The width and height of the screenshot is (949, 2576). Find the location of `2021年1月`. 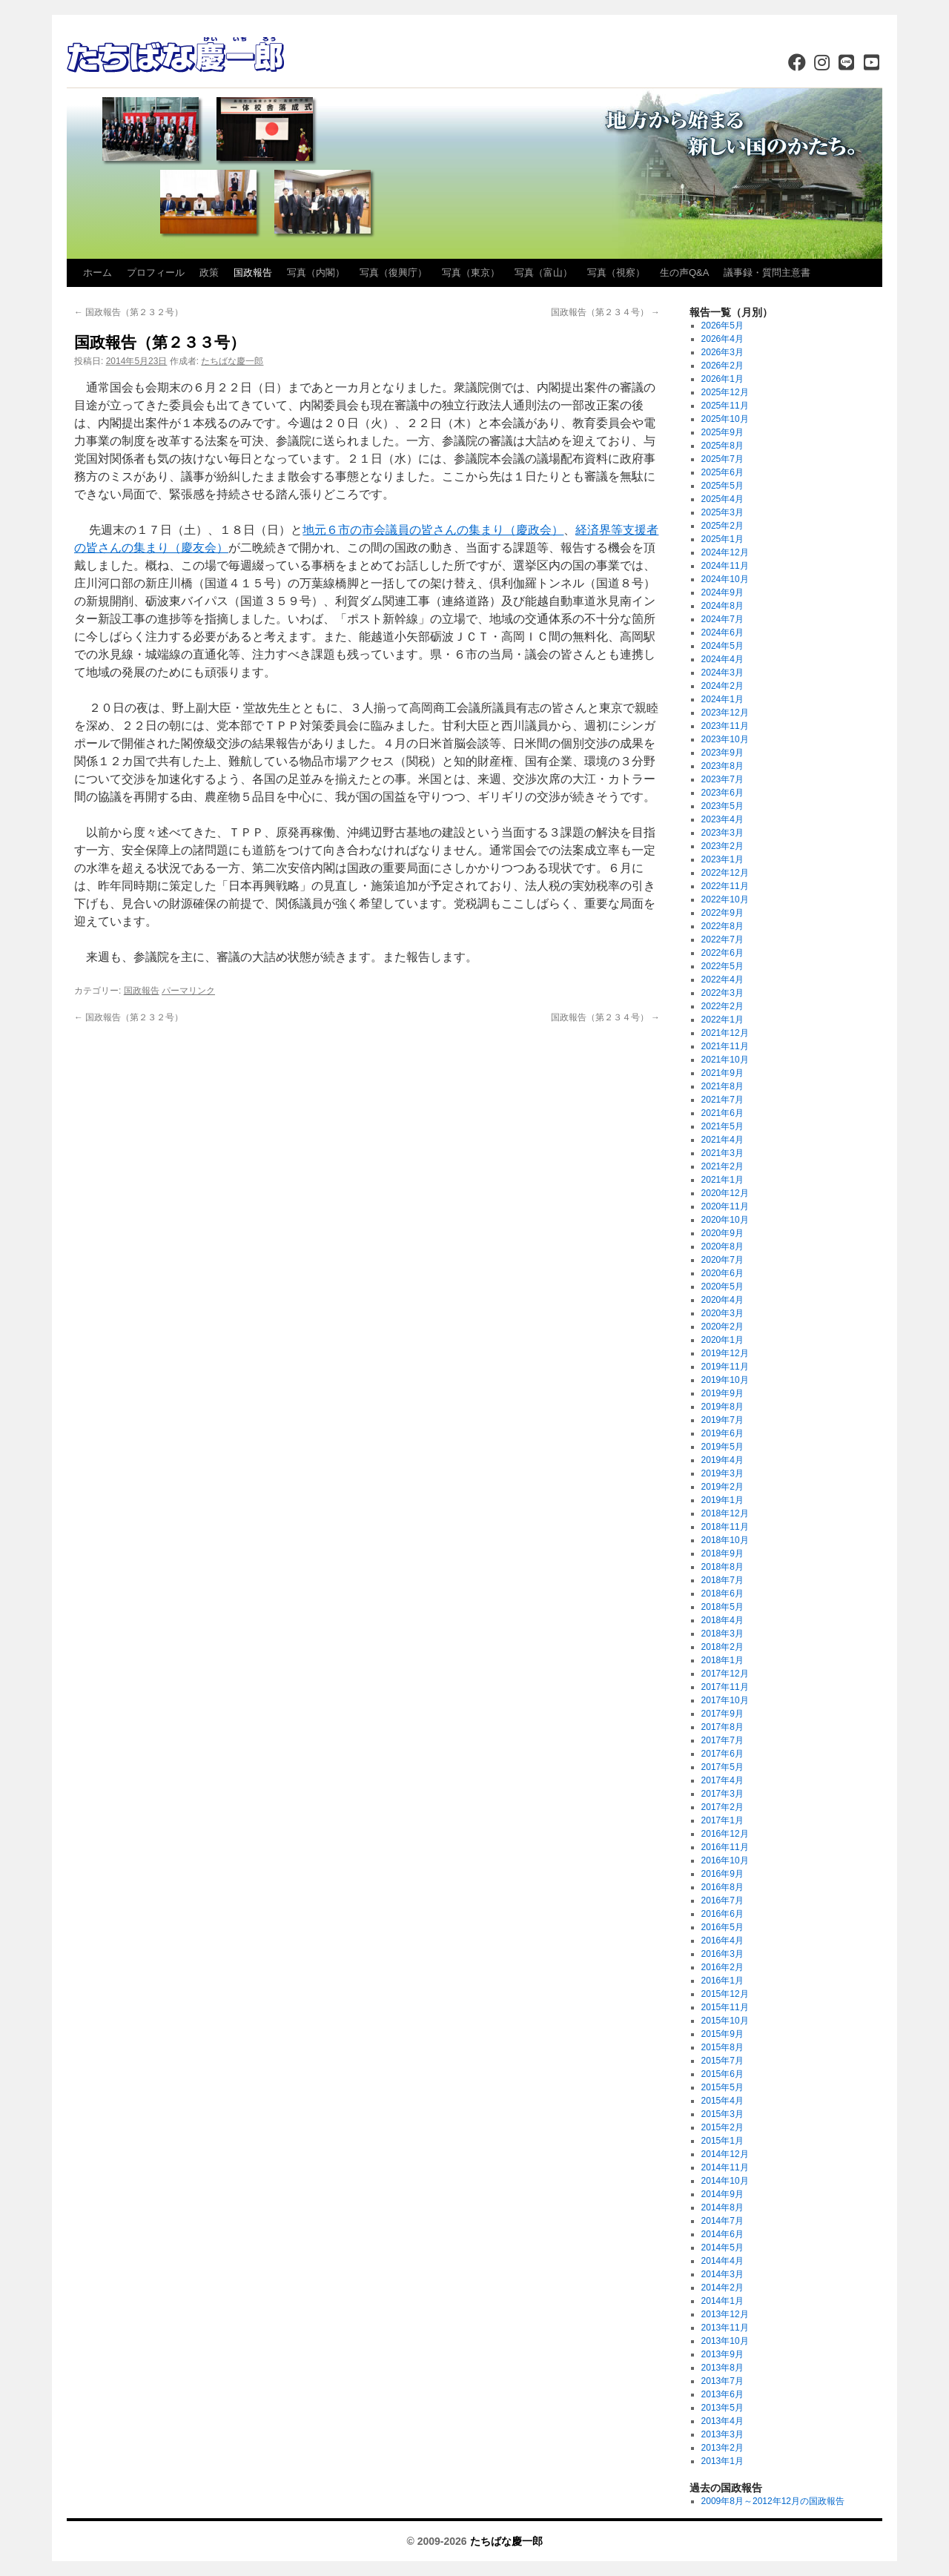

2021年1月 is located at coordinates (722, 1180).